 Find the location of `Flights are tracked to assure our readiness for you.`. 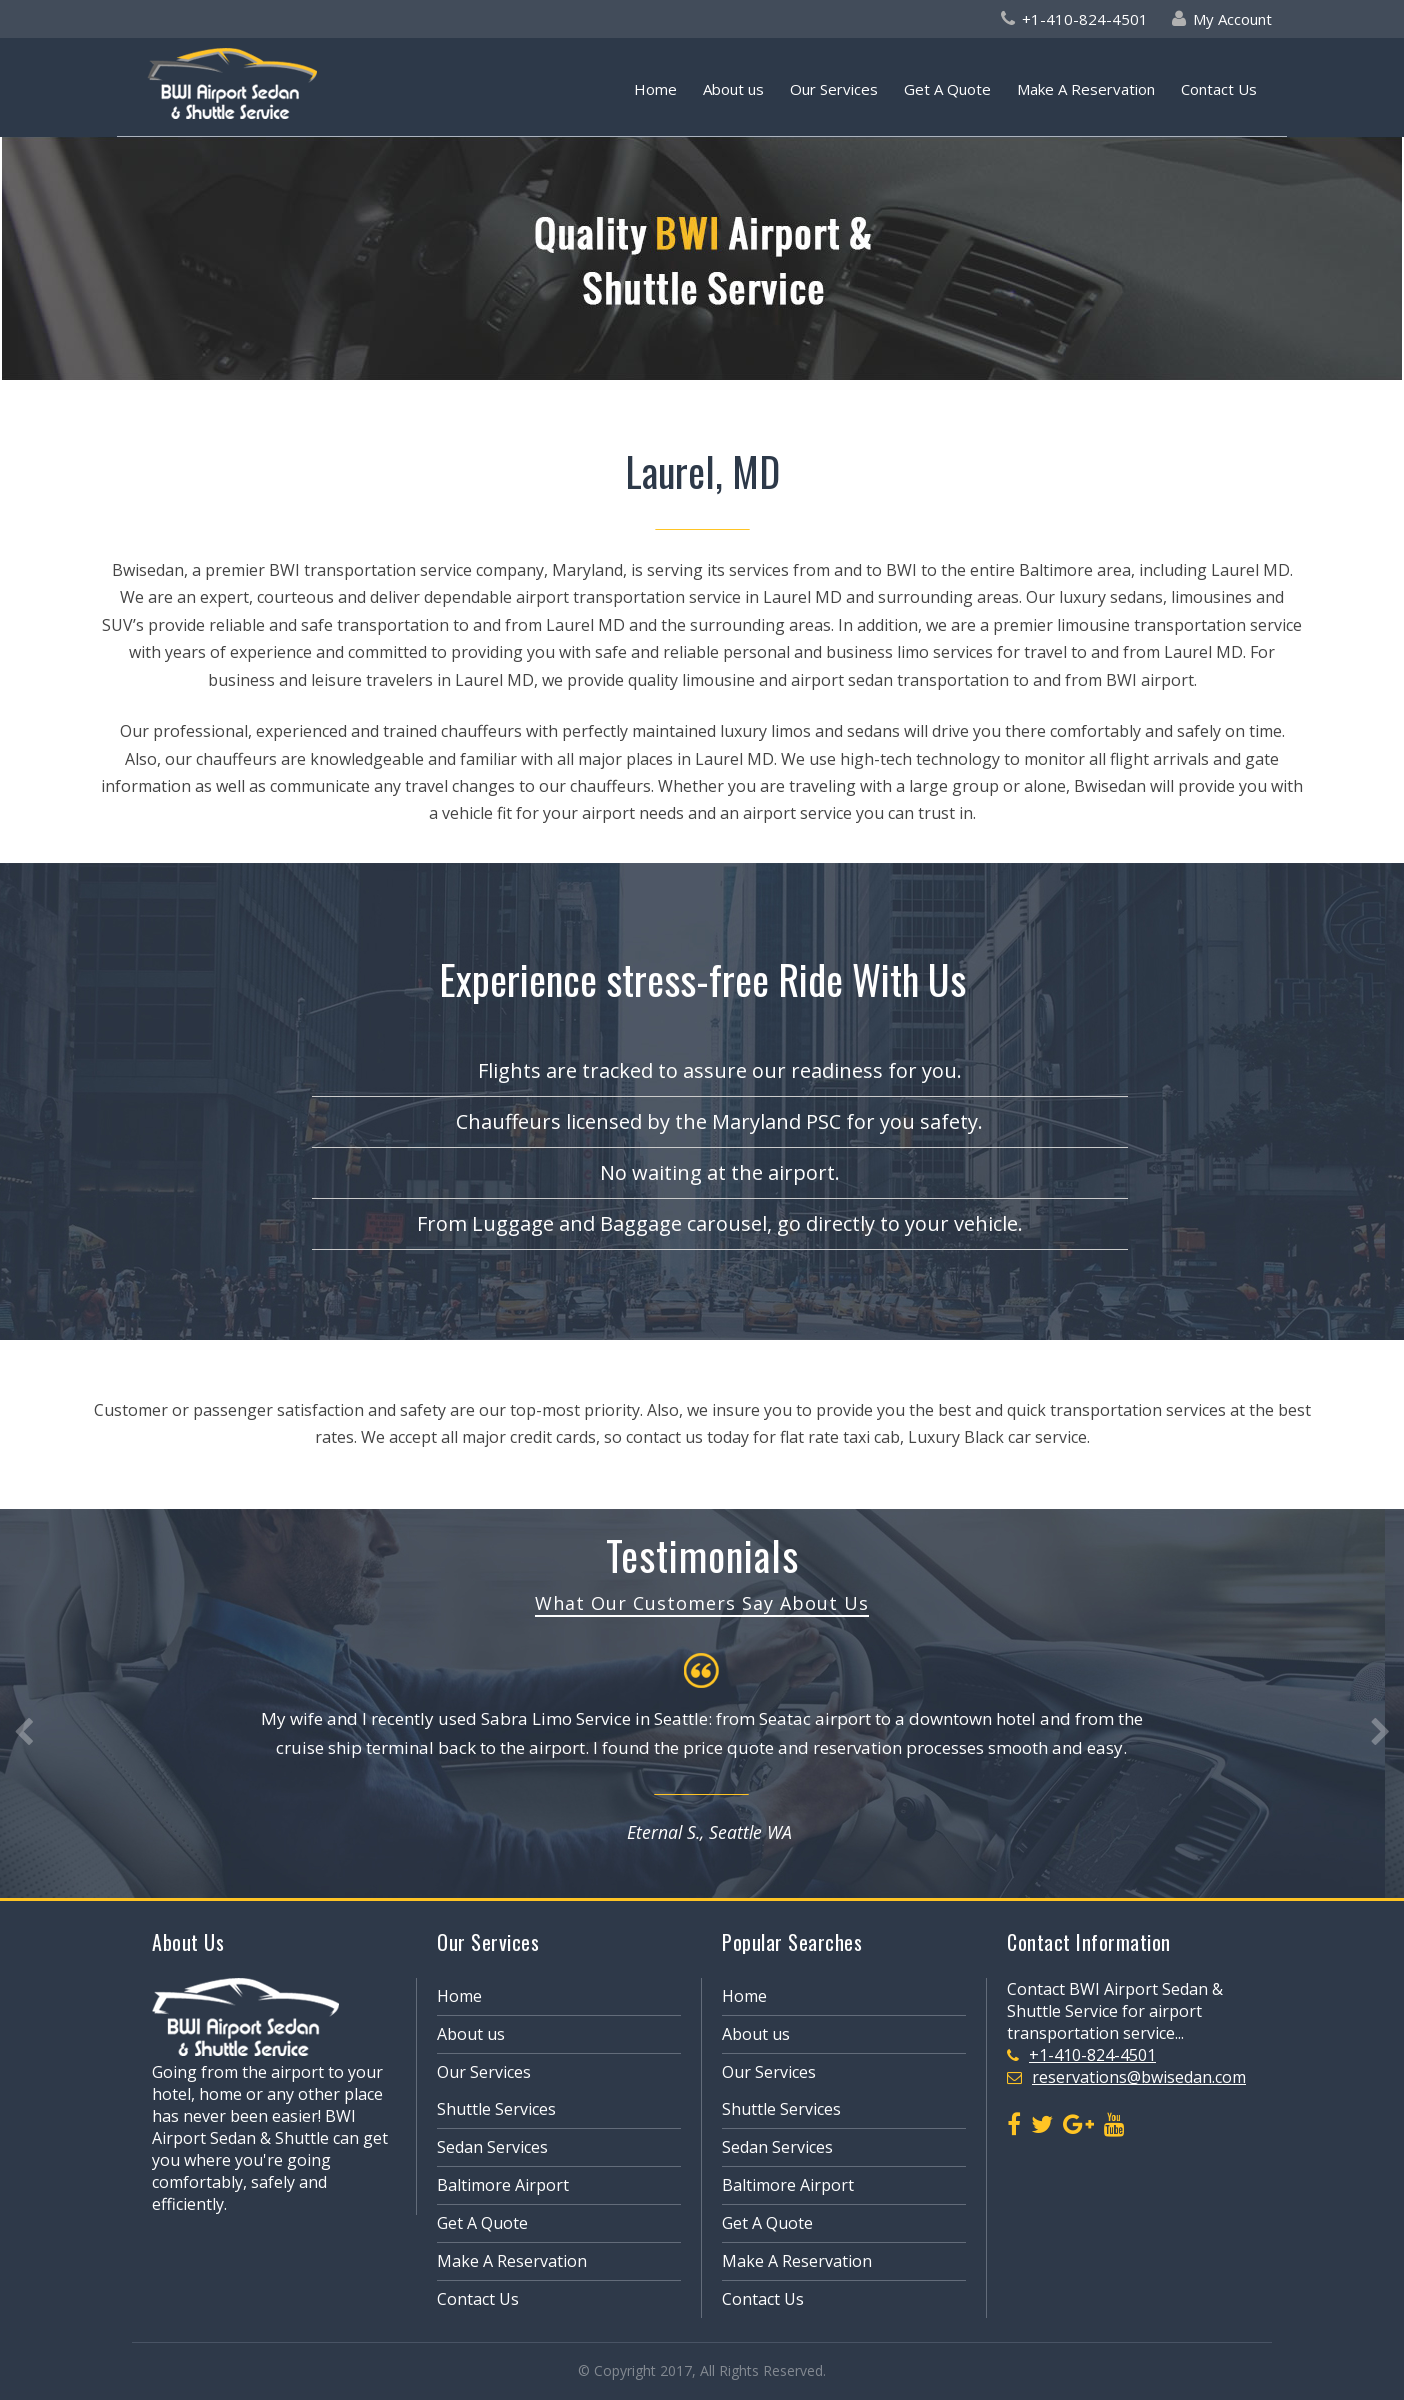

Flights are tracked to assure our readiness for you. is located at coordinates (720, 1070).